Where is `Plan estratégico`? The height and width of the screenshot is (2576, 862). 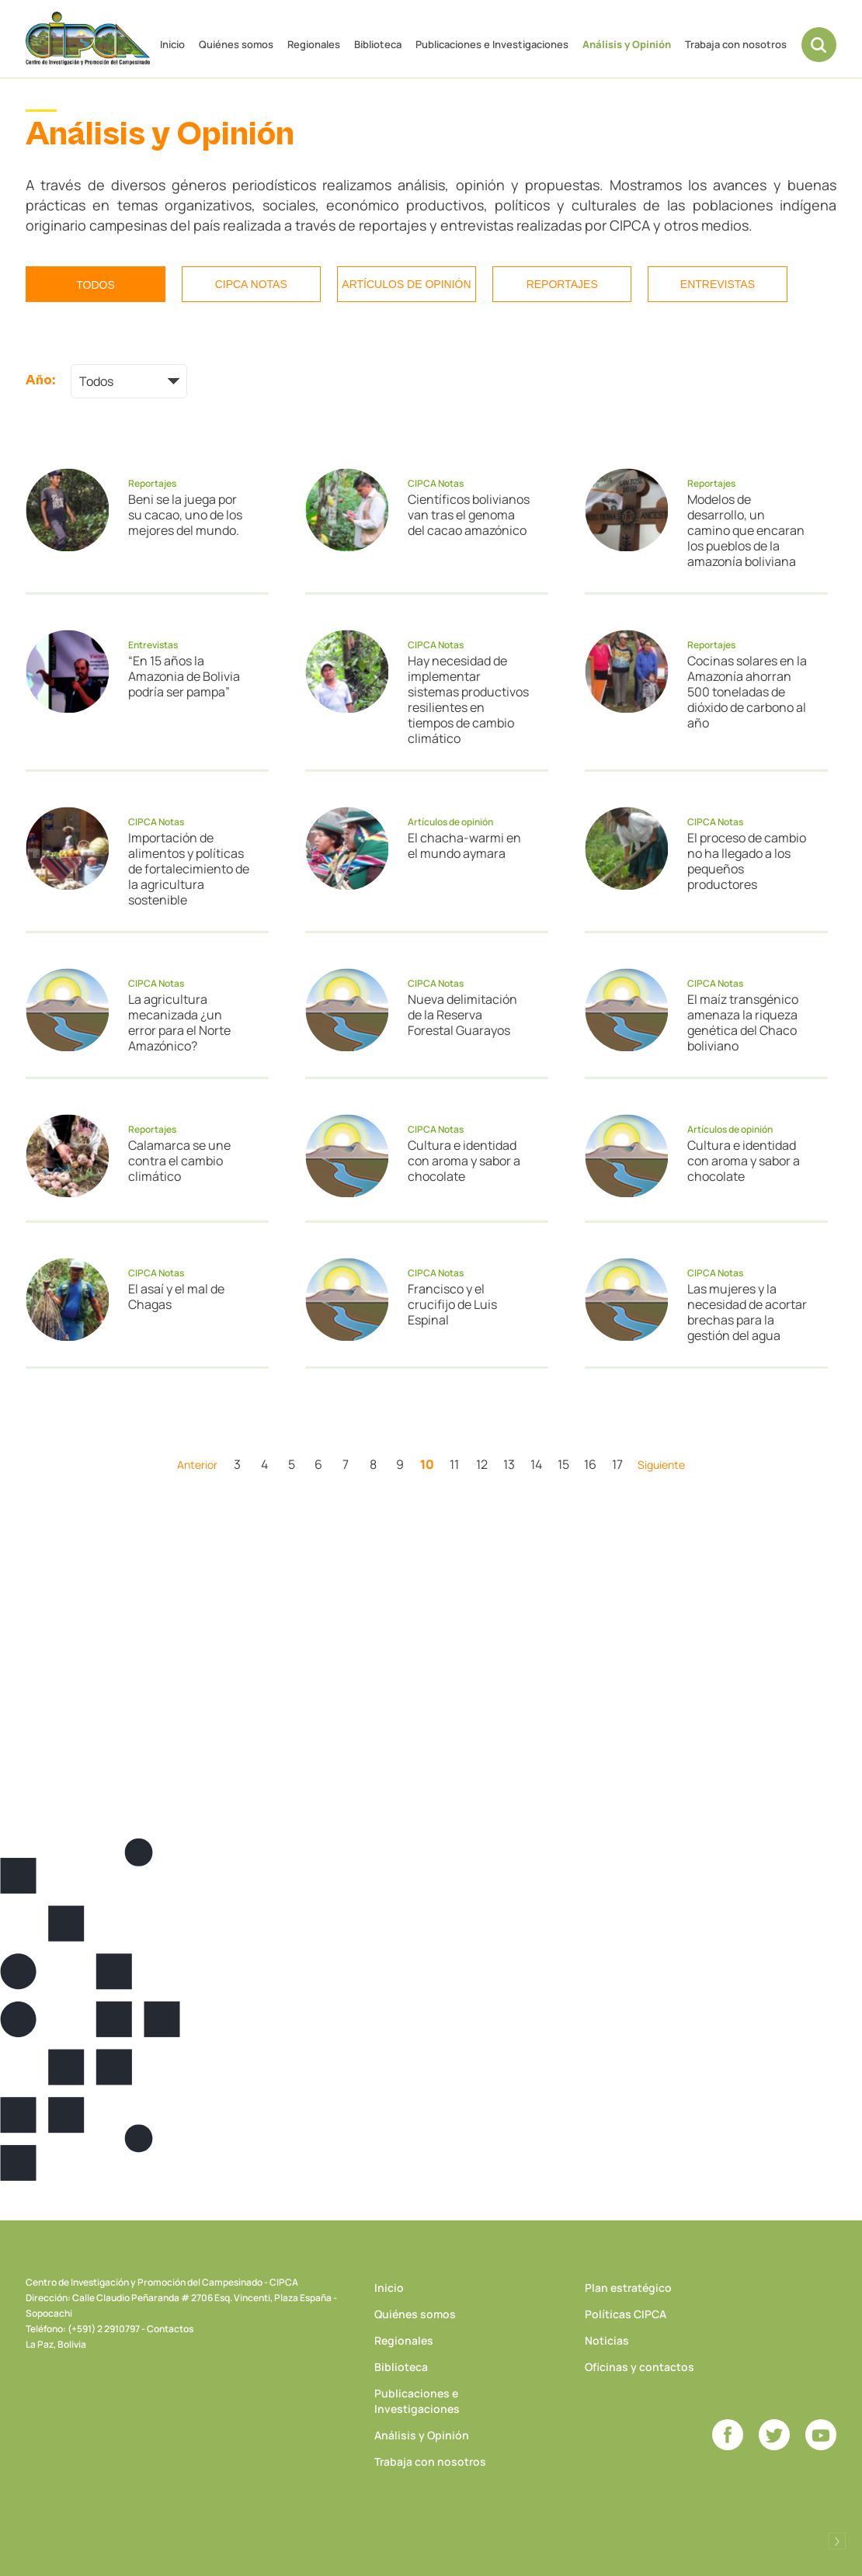
Plan estratégico is located at coordinates (628, 2287).